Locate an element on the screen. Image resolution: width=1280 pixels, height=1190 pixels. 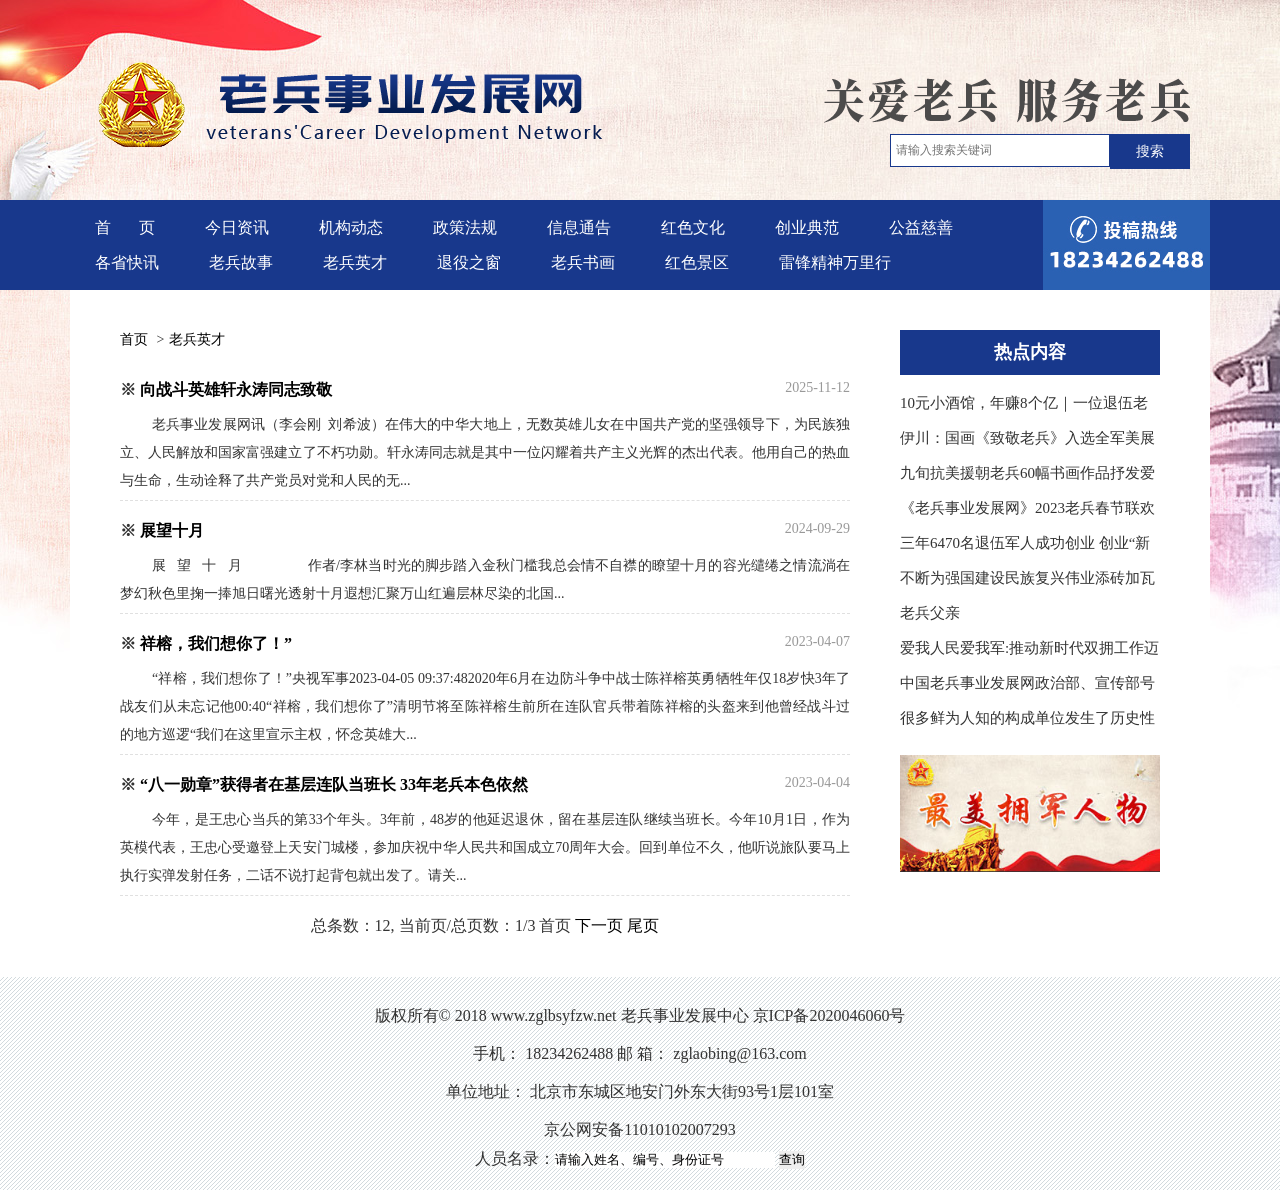
老兵父亲 is located at coordinates (930, 613).